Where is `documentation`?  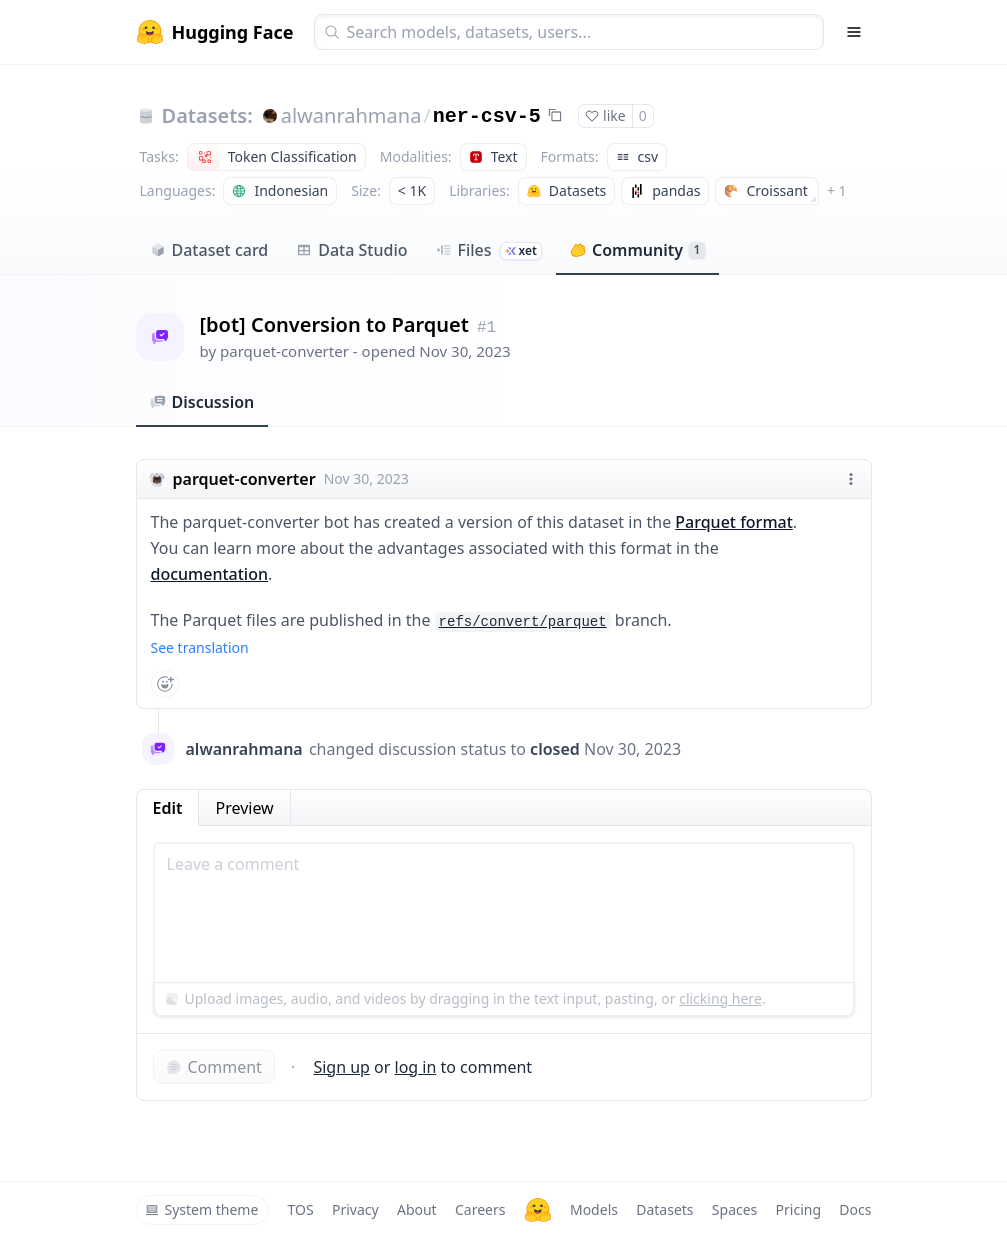 documentation is located at coordinates (210, 574).